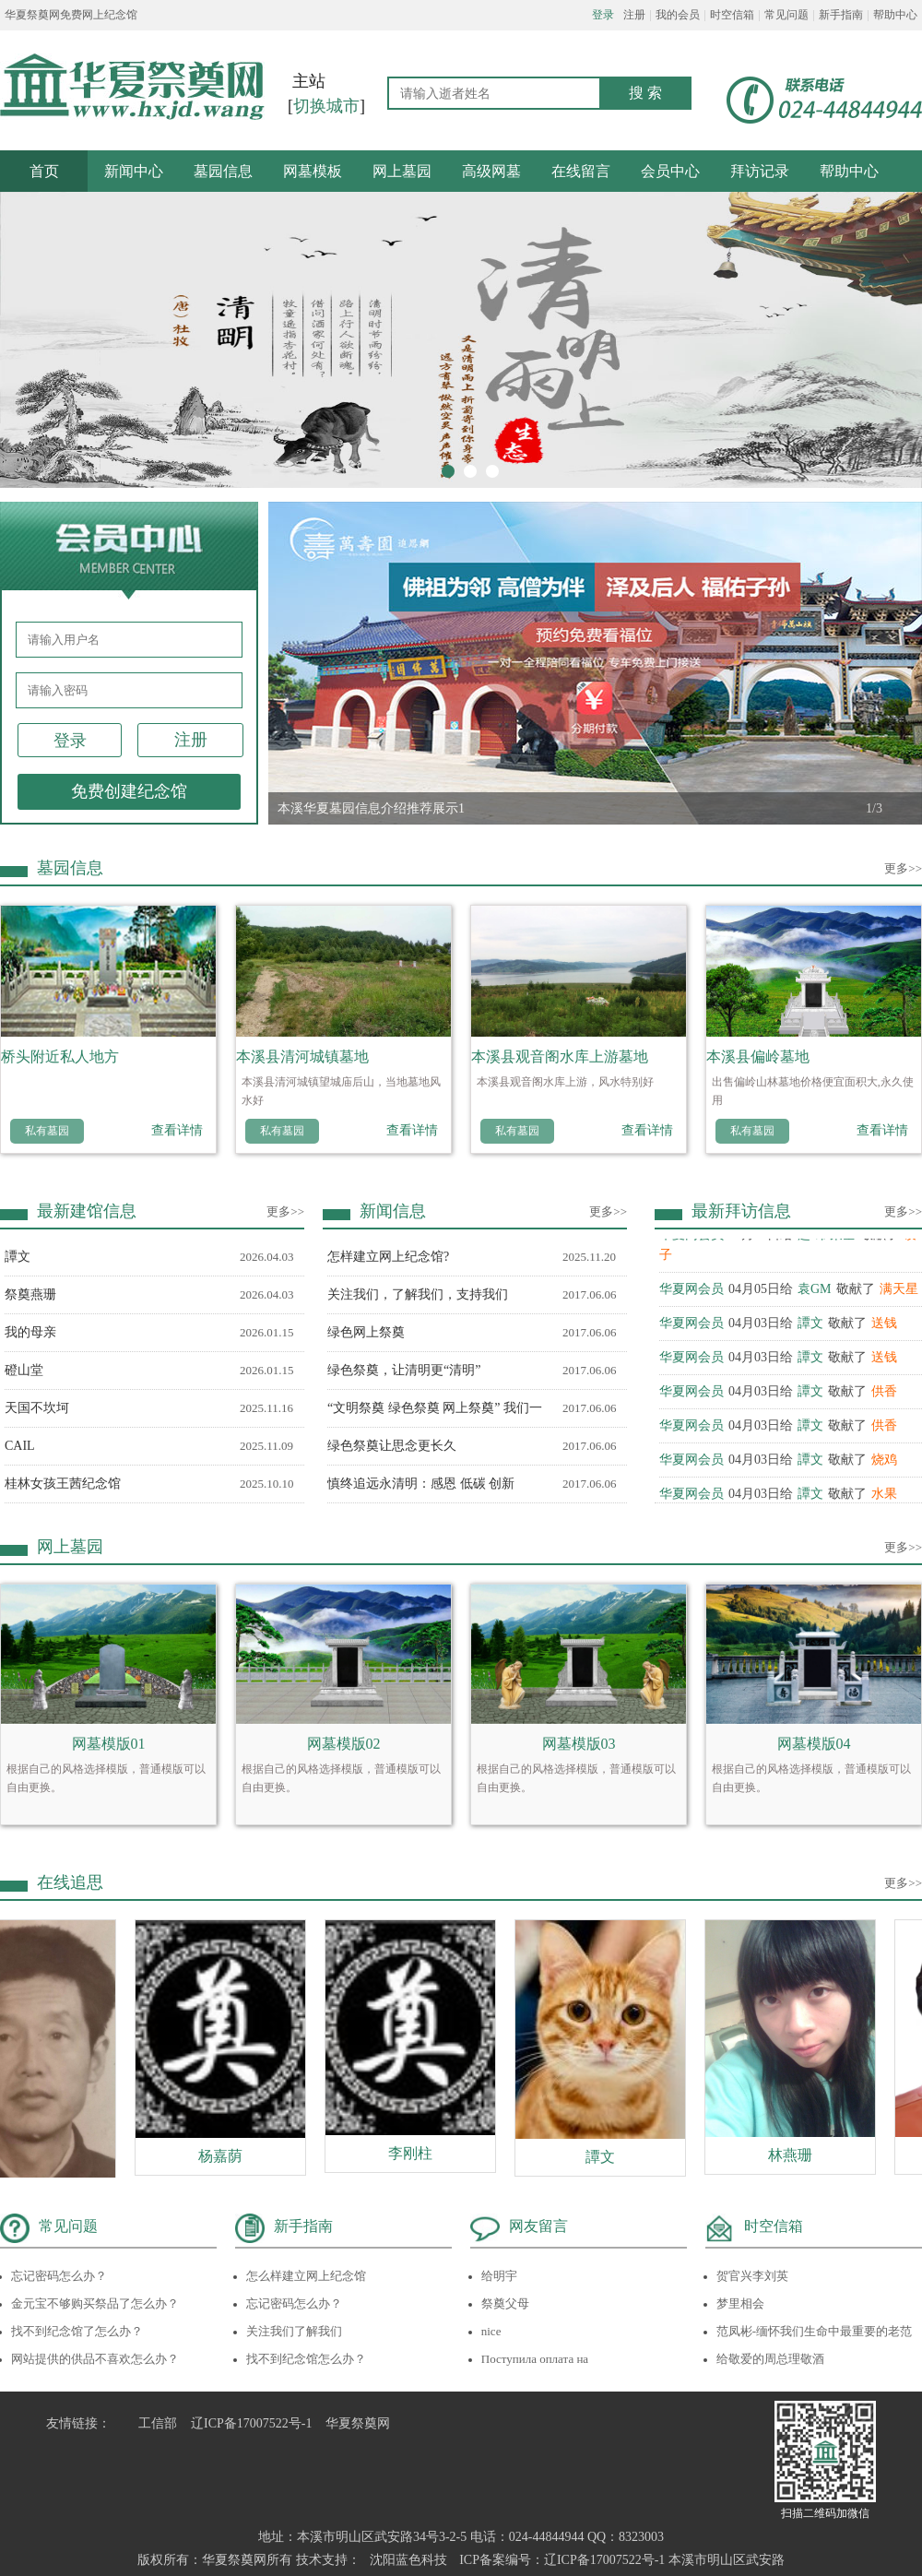  What do you see at coordinates (814, 2331) in the screenshot?
I see `范凤彬-缅怀我们生命中最重要的老范` at bounding box center [814, 2331].